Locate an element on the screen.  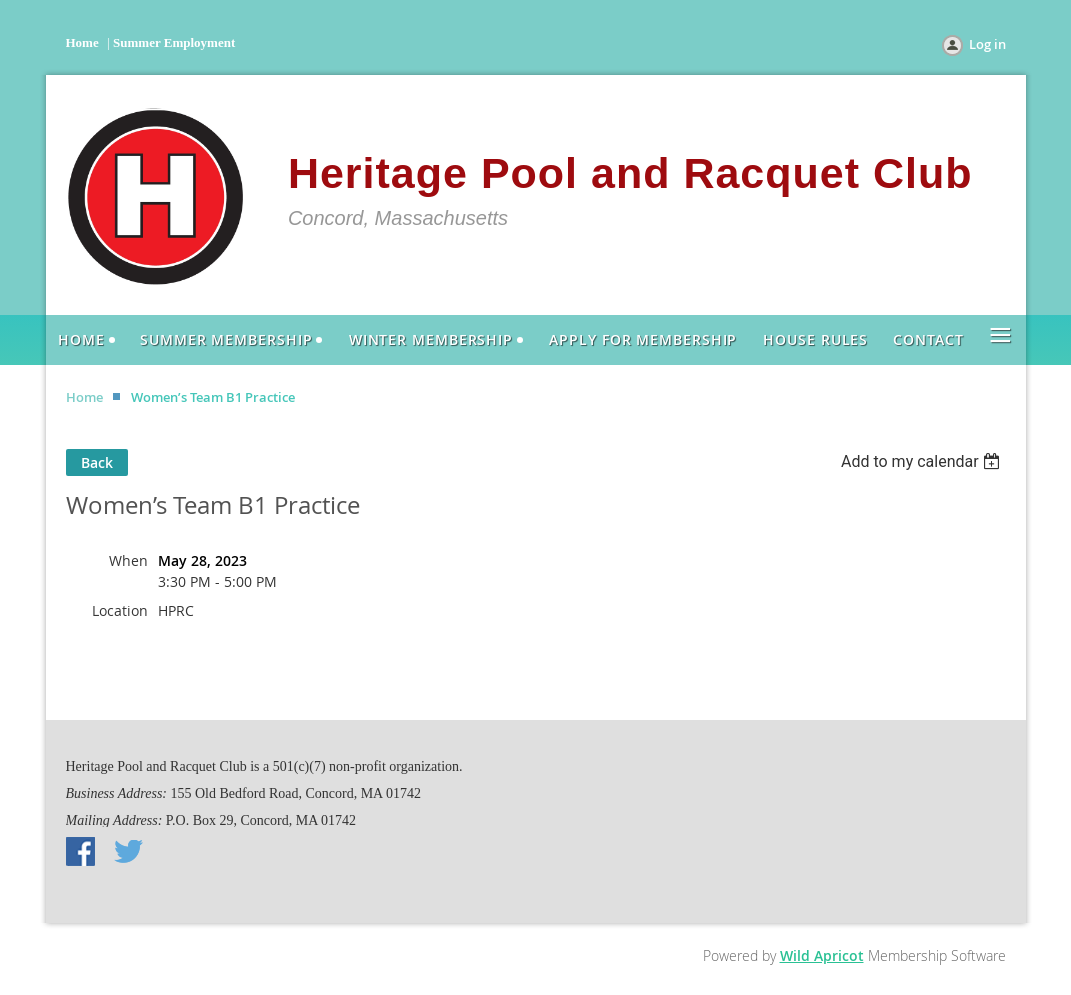
Wild Apricot is located at coordinates (822, 955).